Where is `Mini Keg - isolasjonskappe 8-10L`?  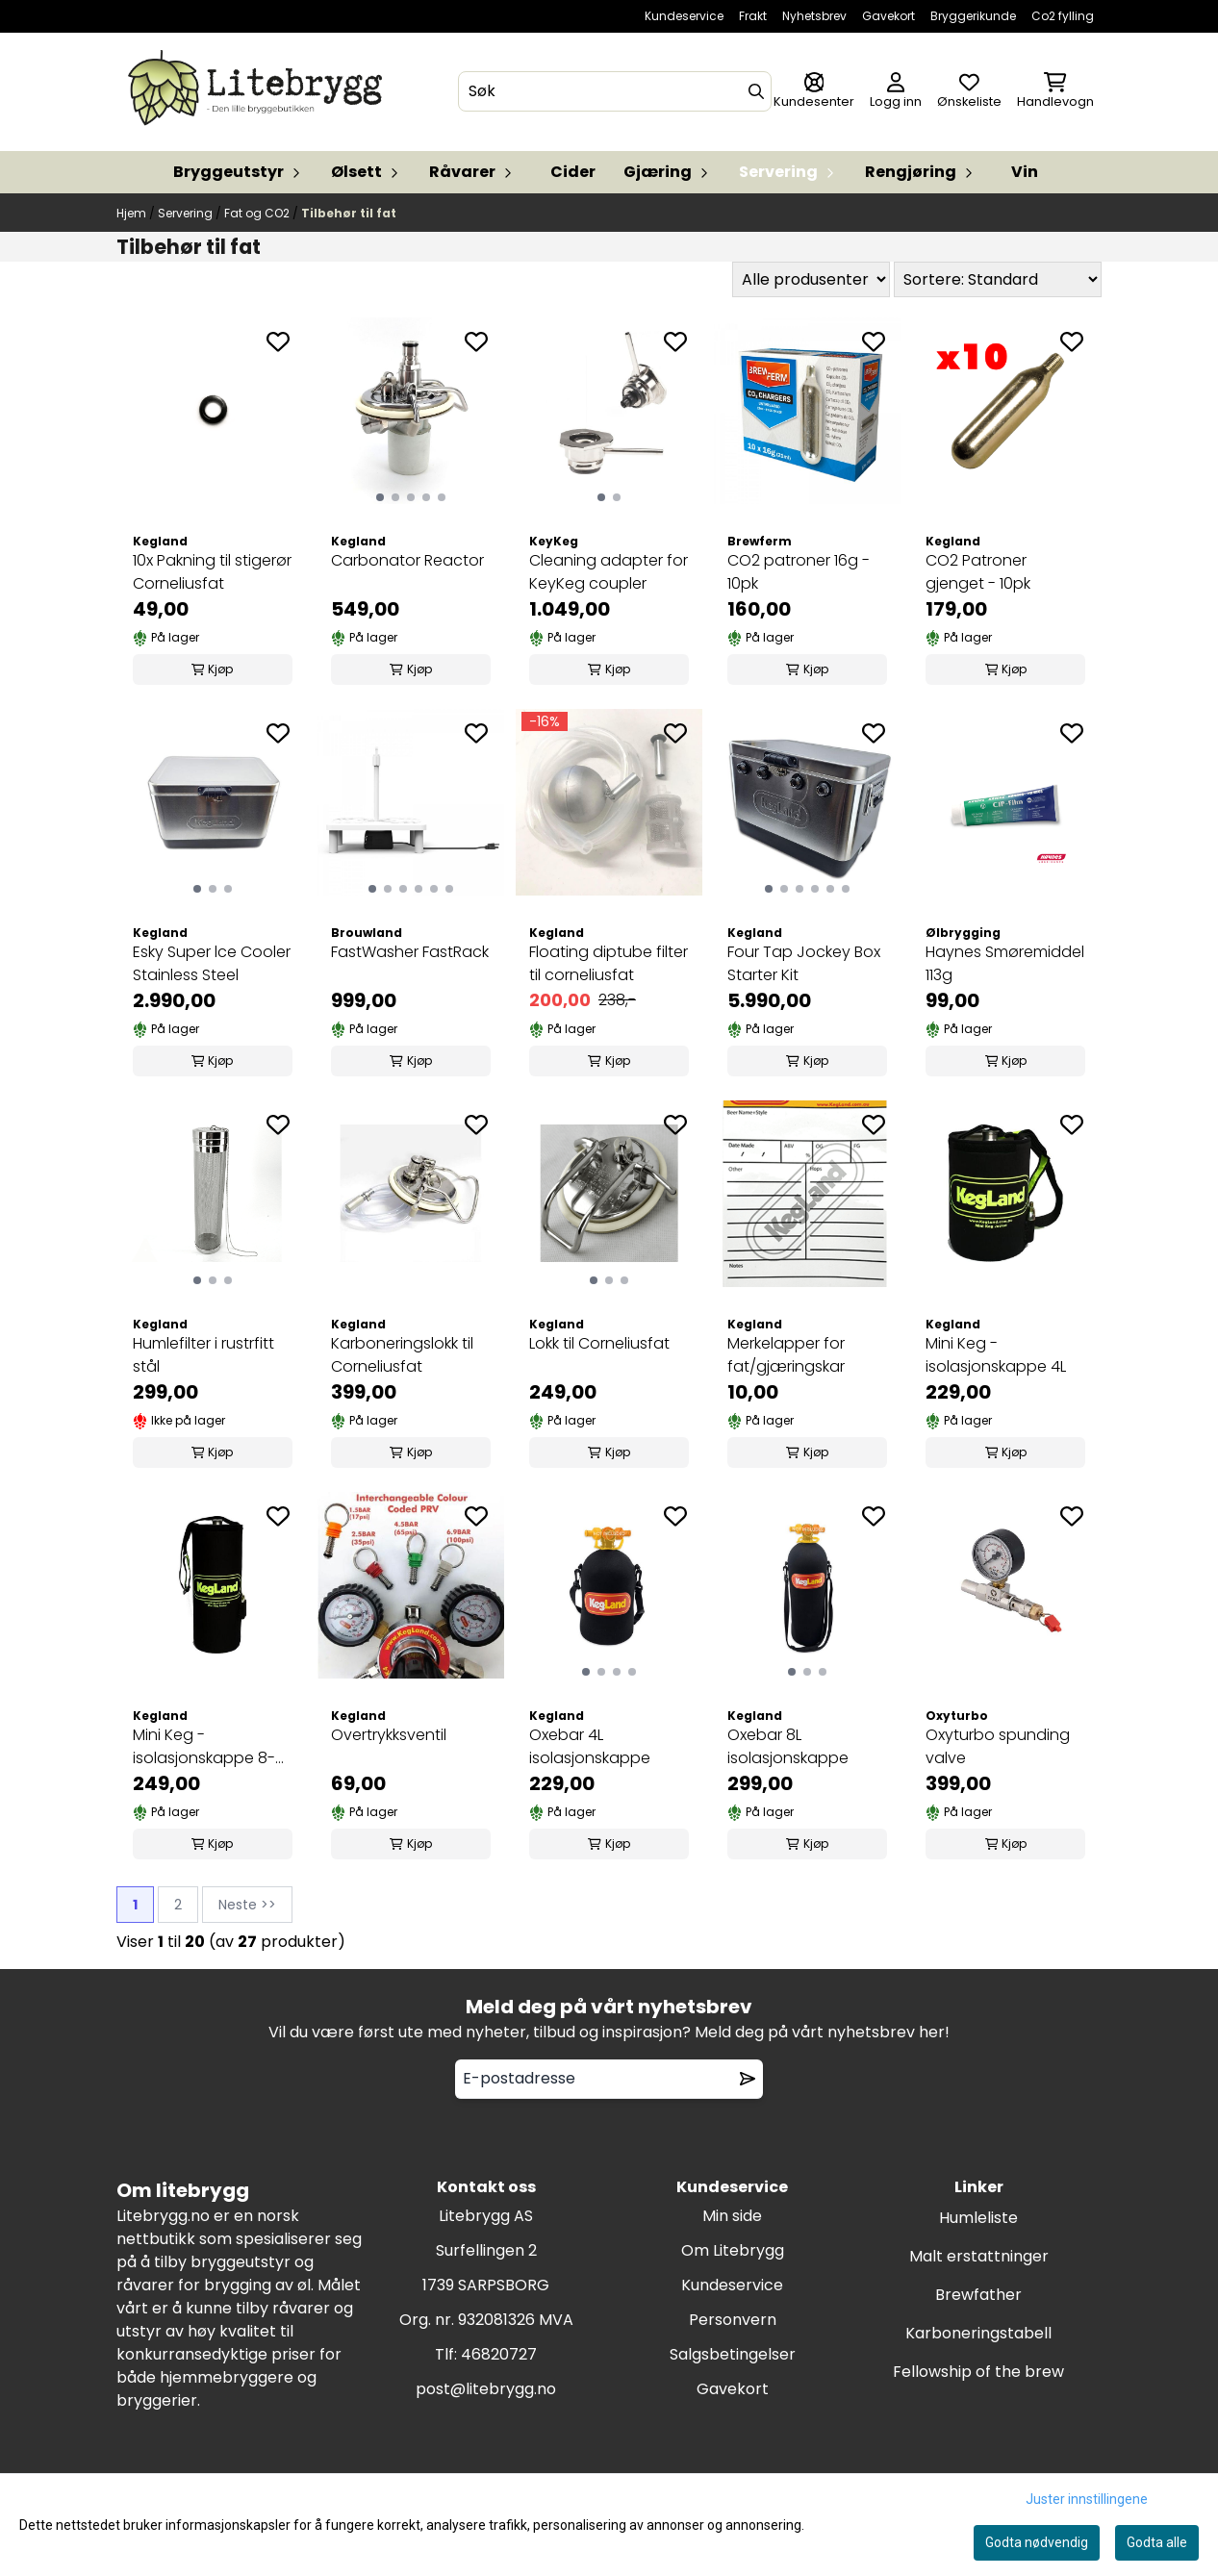
Mini Keg - isolasjonskappe 8-10L is located at coordinates (204, 1747).